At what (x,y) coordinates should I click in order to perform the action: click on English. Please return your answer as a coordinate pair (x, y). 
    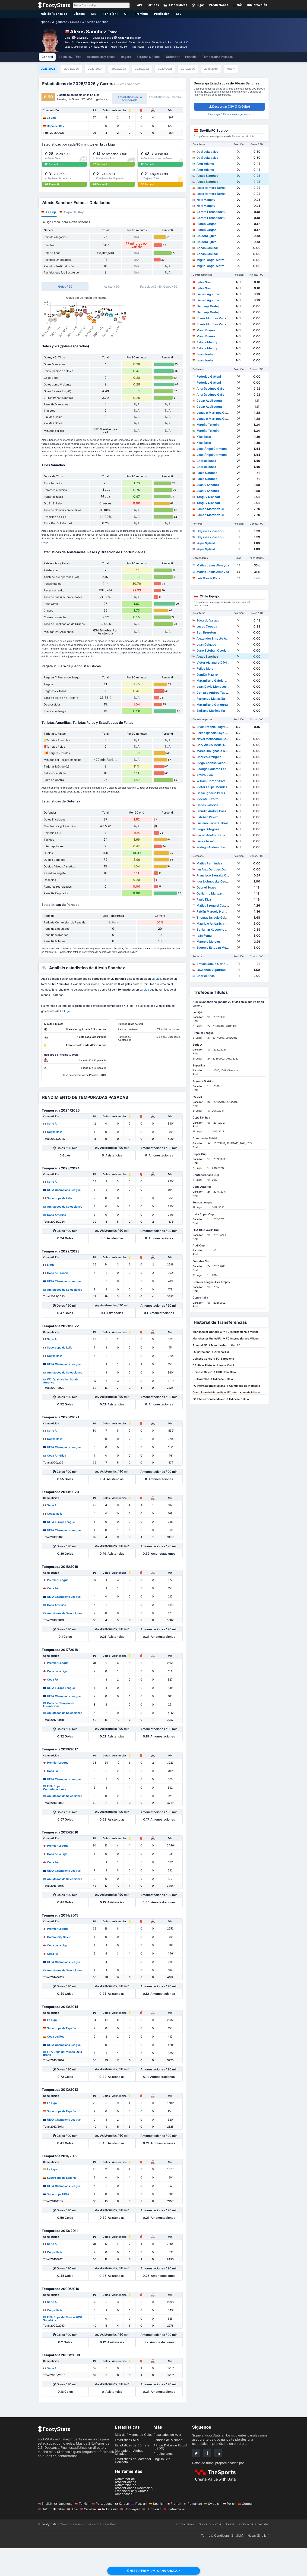
    Looking at the image, I should click on (45, 2531).